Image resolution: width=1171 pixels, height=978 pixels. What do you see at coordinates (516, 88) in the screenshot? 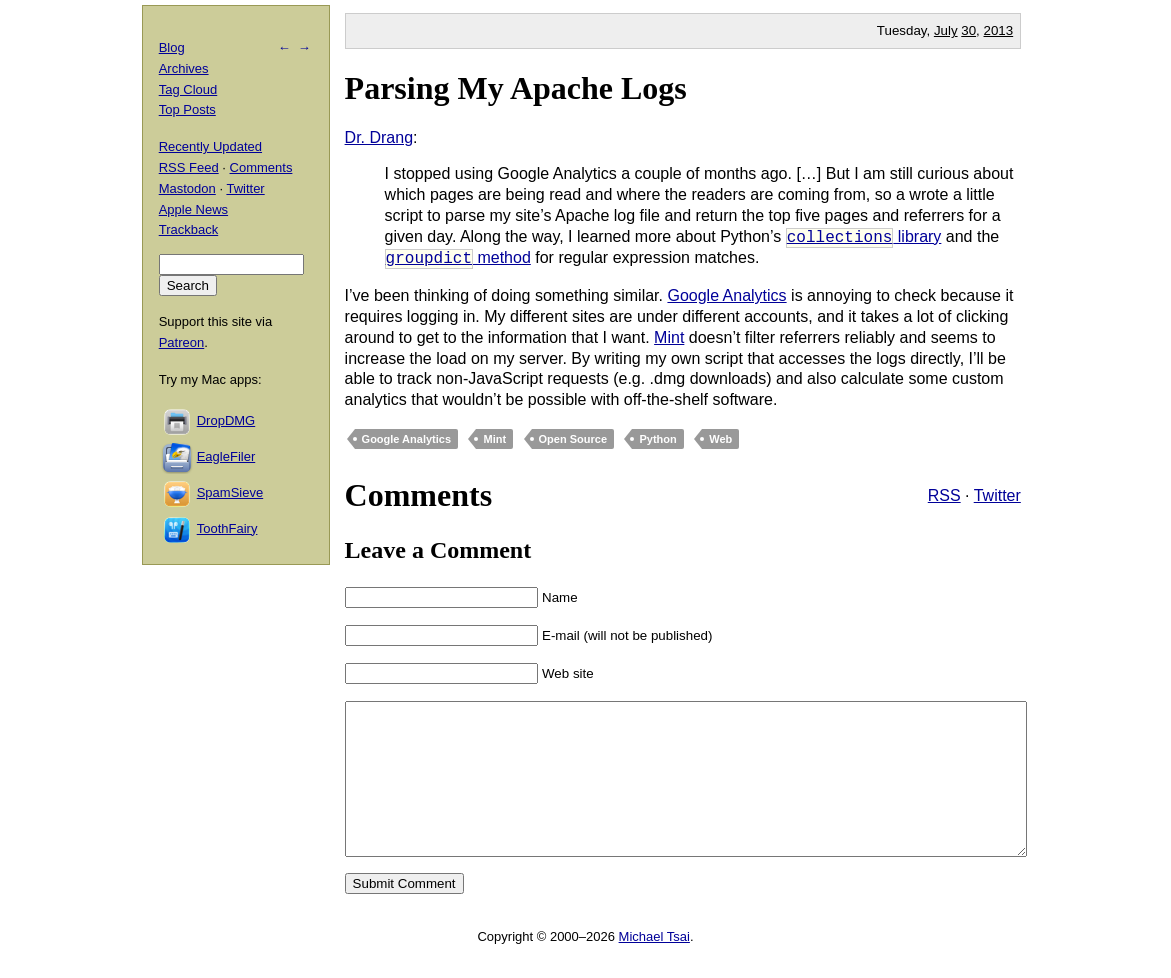
I see `Parsing My Apache Logs` at bounding box center [516, 88].